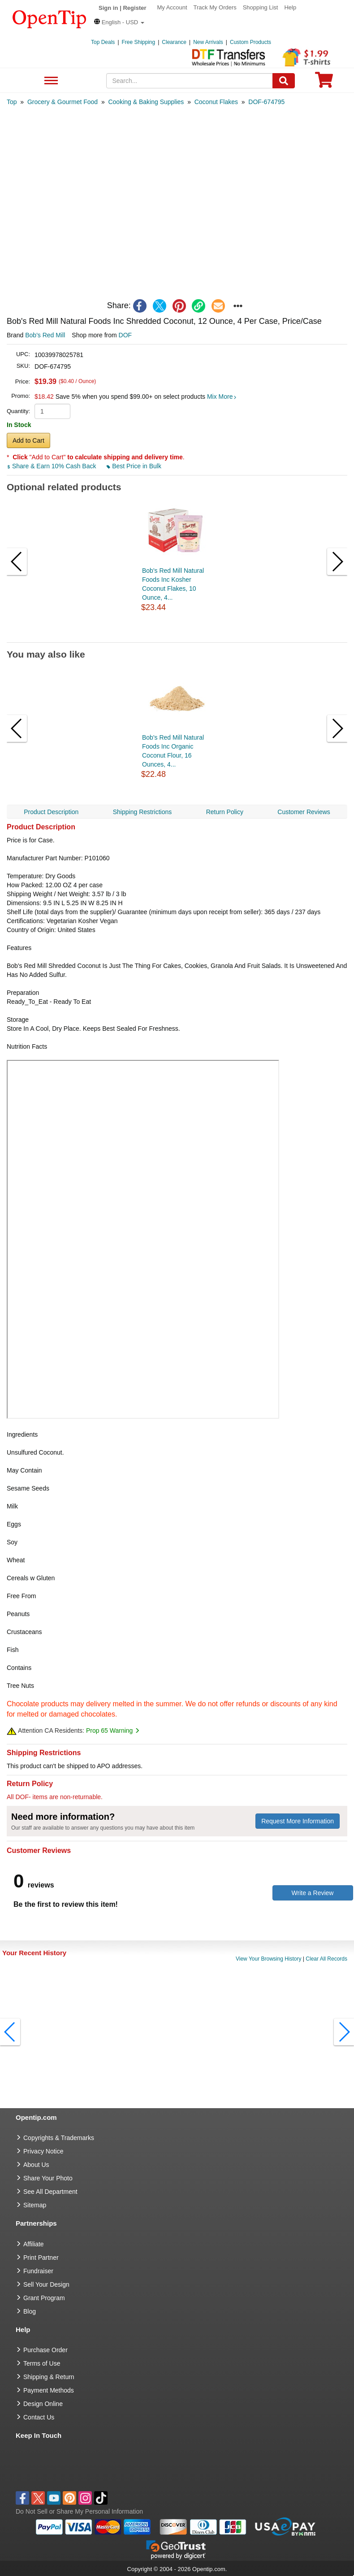  I want to click on [button], so click(119, 22).